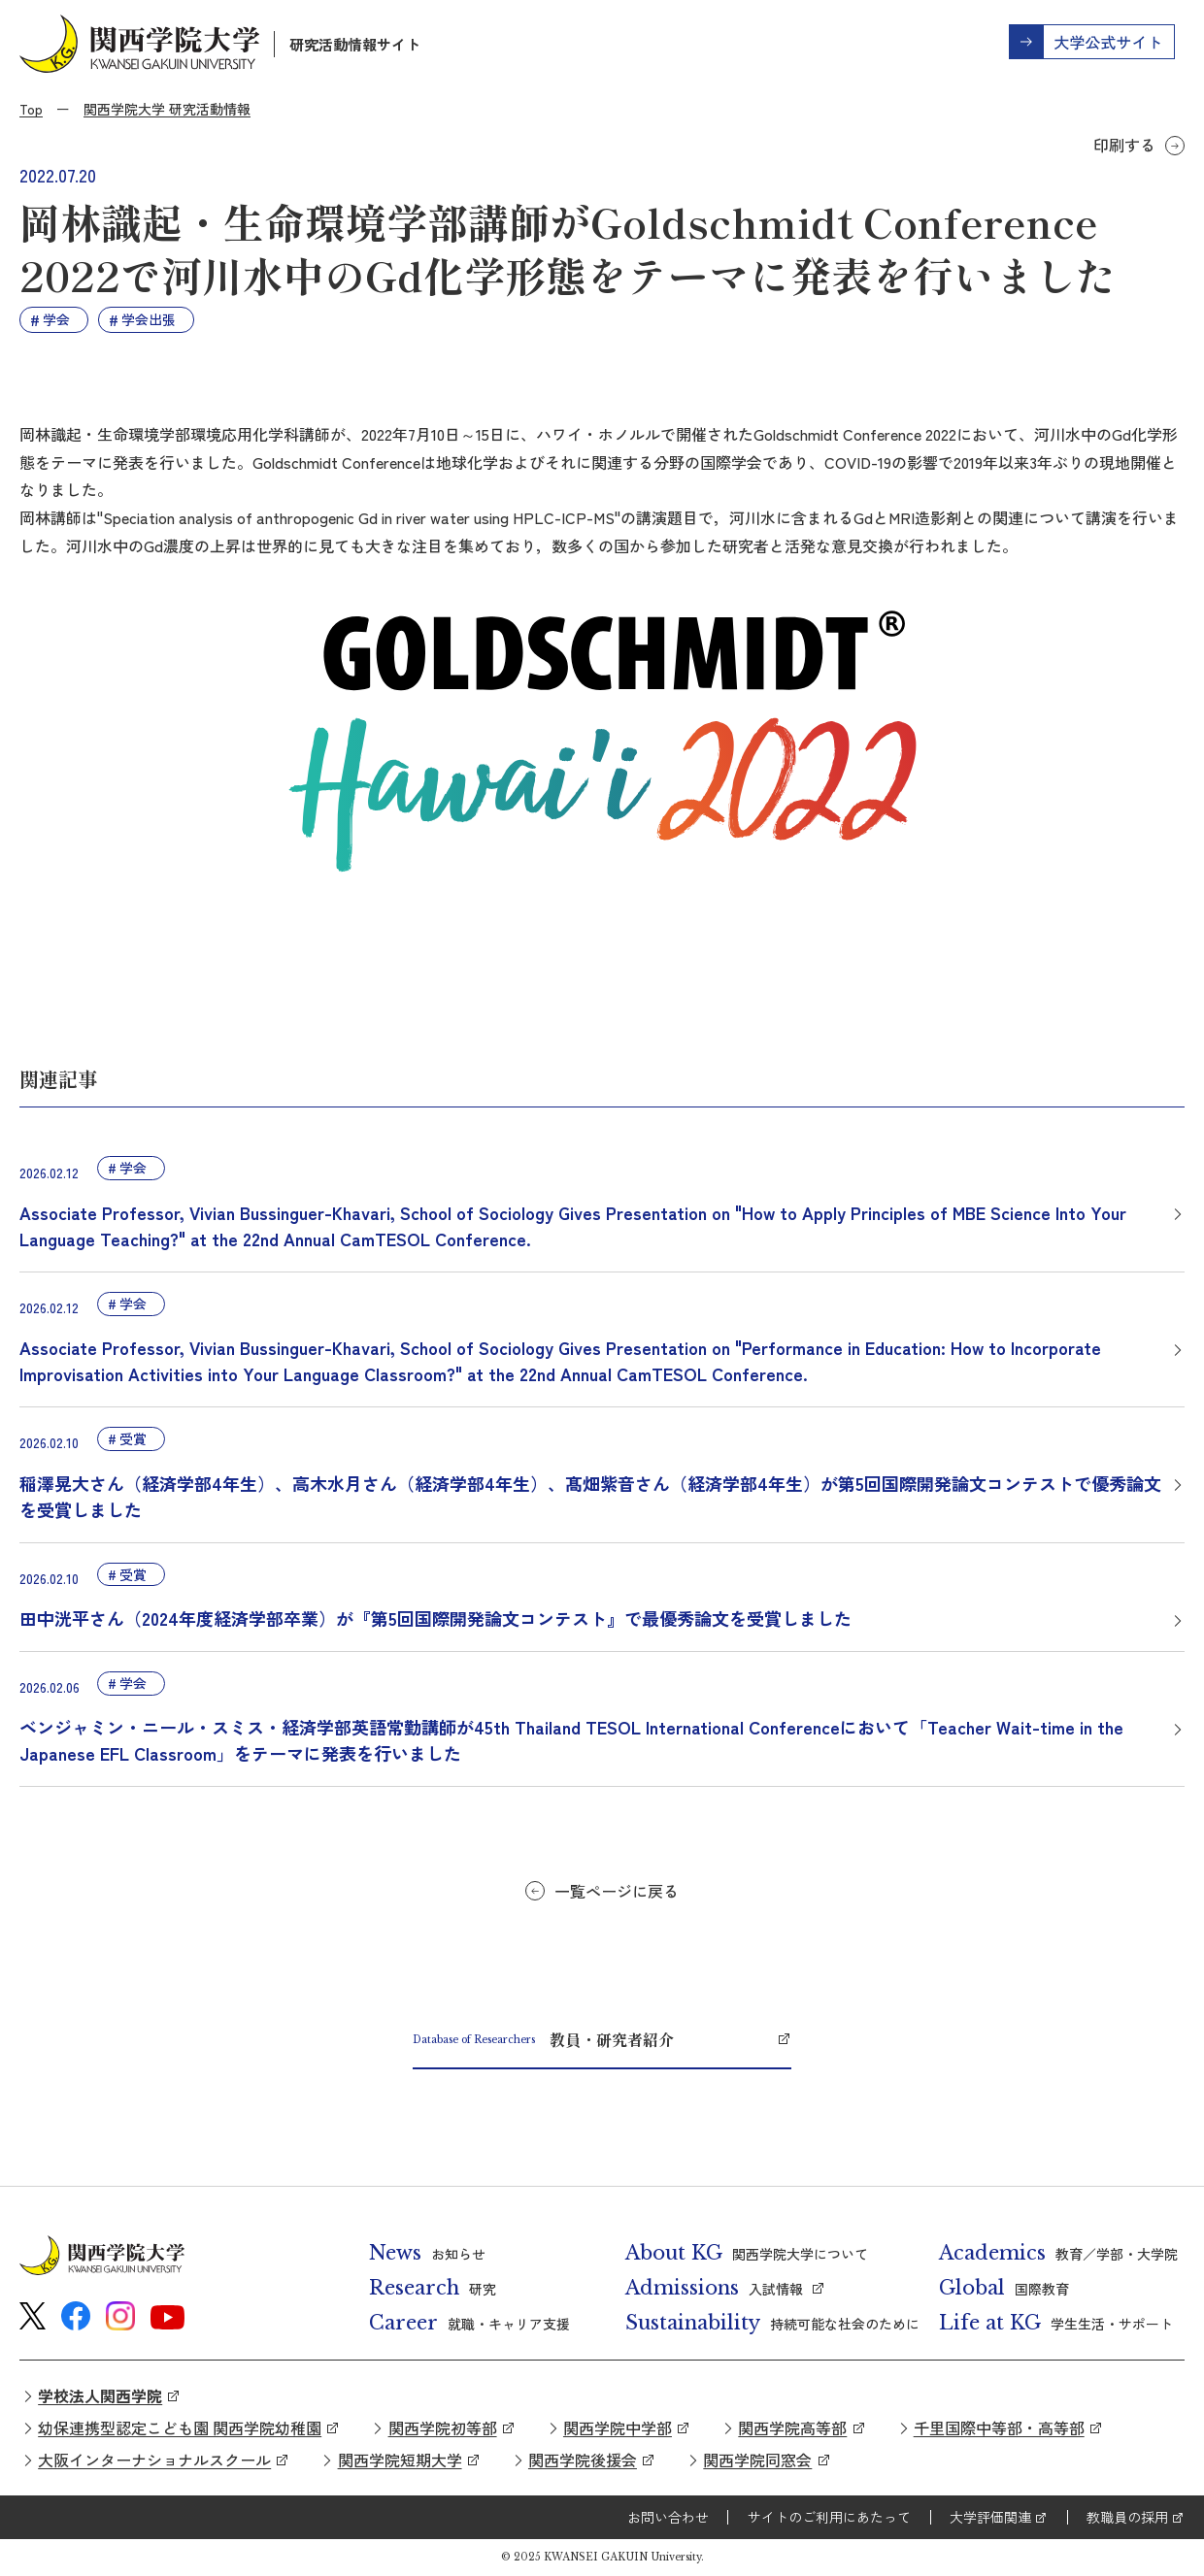 Image resolution: width=1204 pixels, height=2576 pixels. Describe the element at coordinates (999, 2427) in the screenshot. I see `千里国際中等部・高等部` at that location.